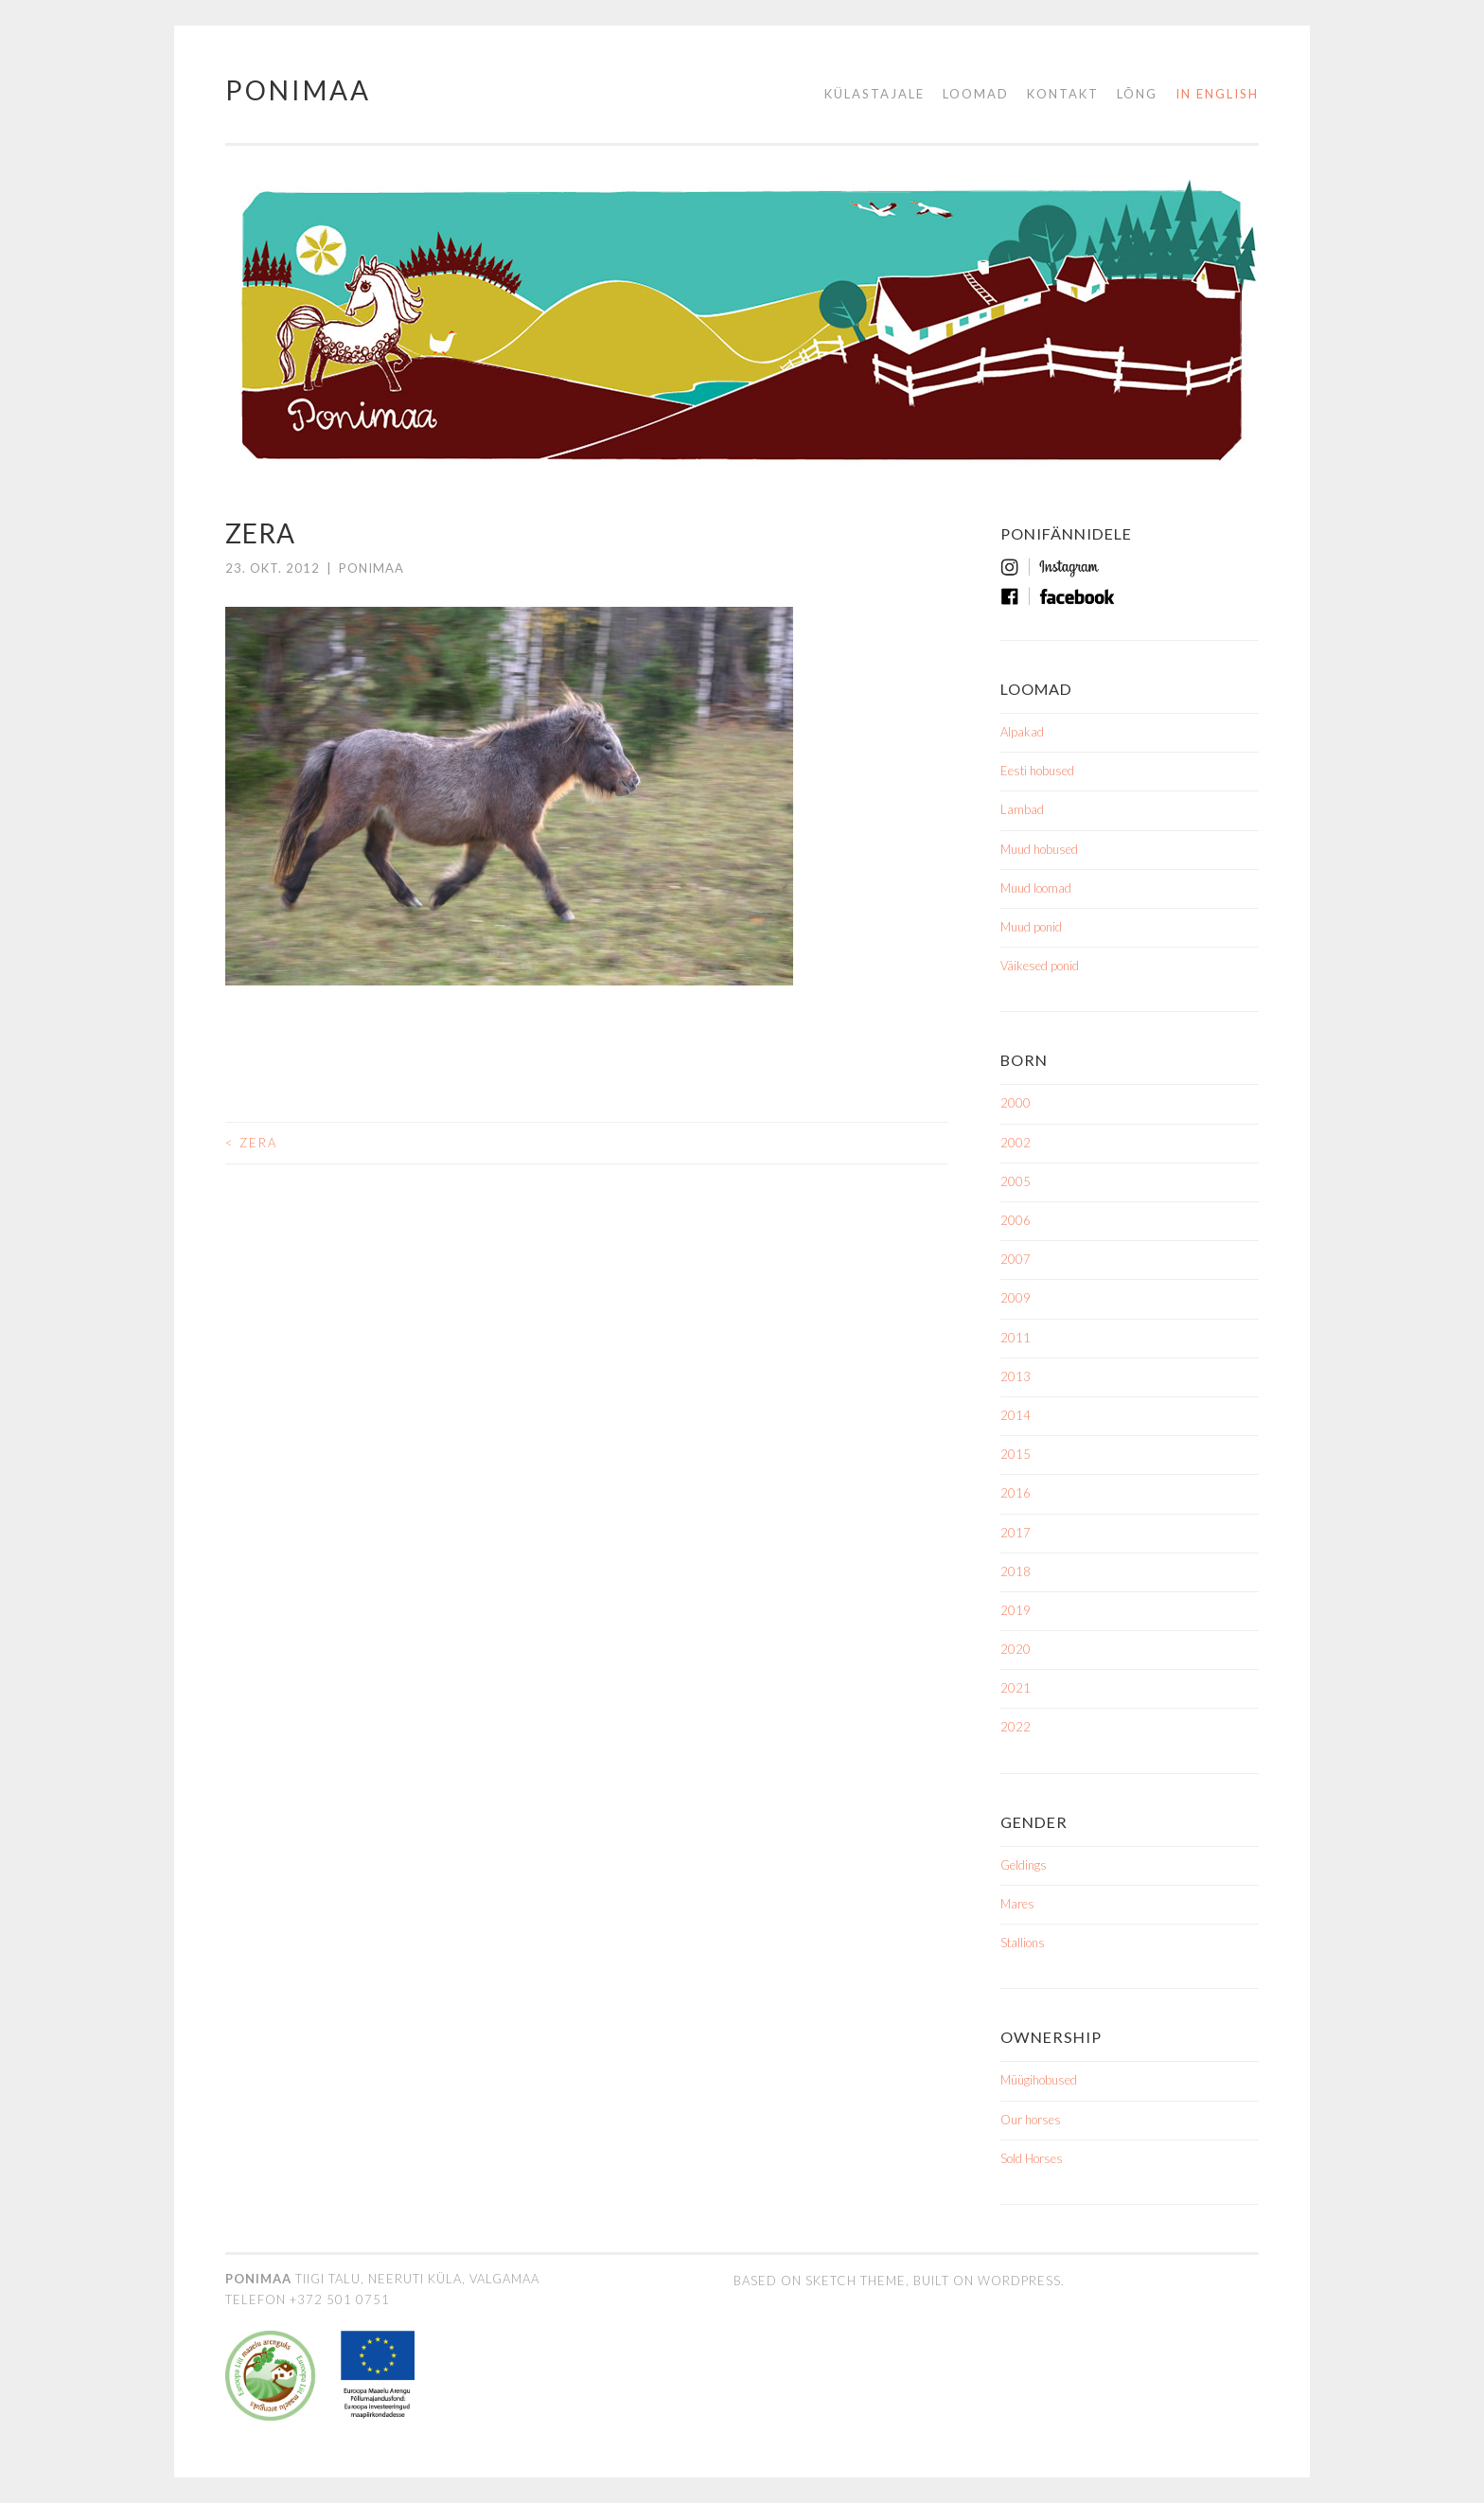 The height and width of the screenshot is (2503, 1484). Describe the element at coordinates (1039, 849) in the screenshot. I see `Muud hobused` at that location.